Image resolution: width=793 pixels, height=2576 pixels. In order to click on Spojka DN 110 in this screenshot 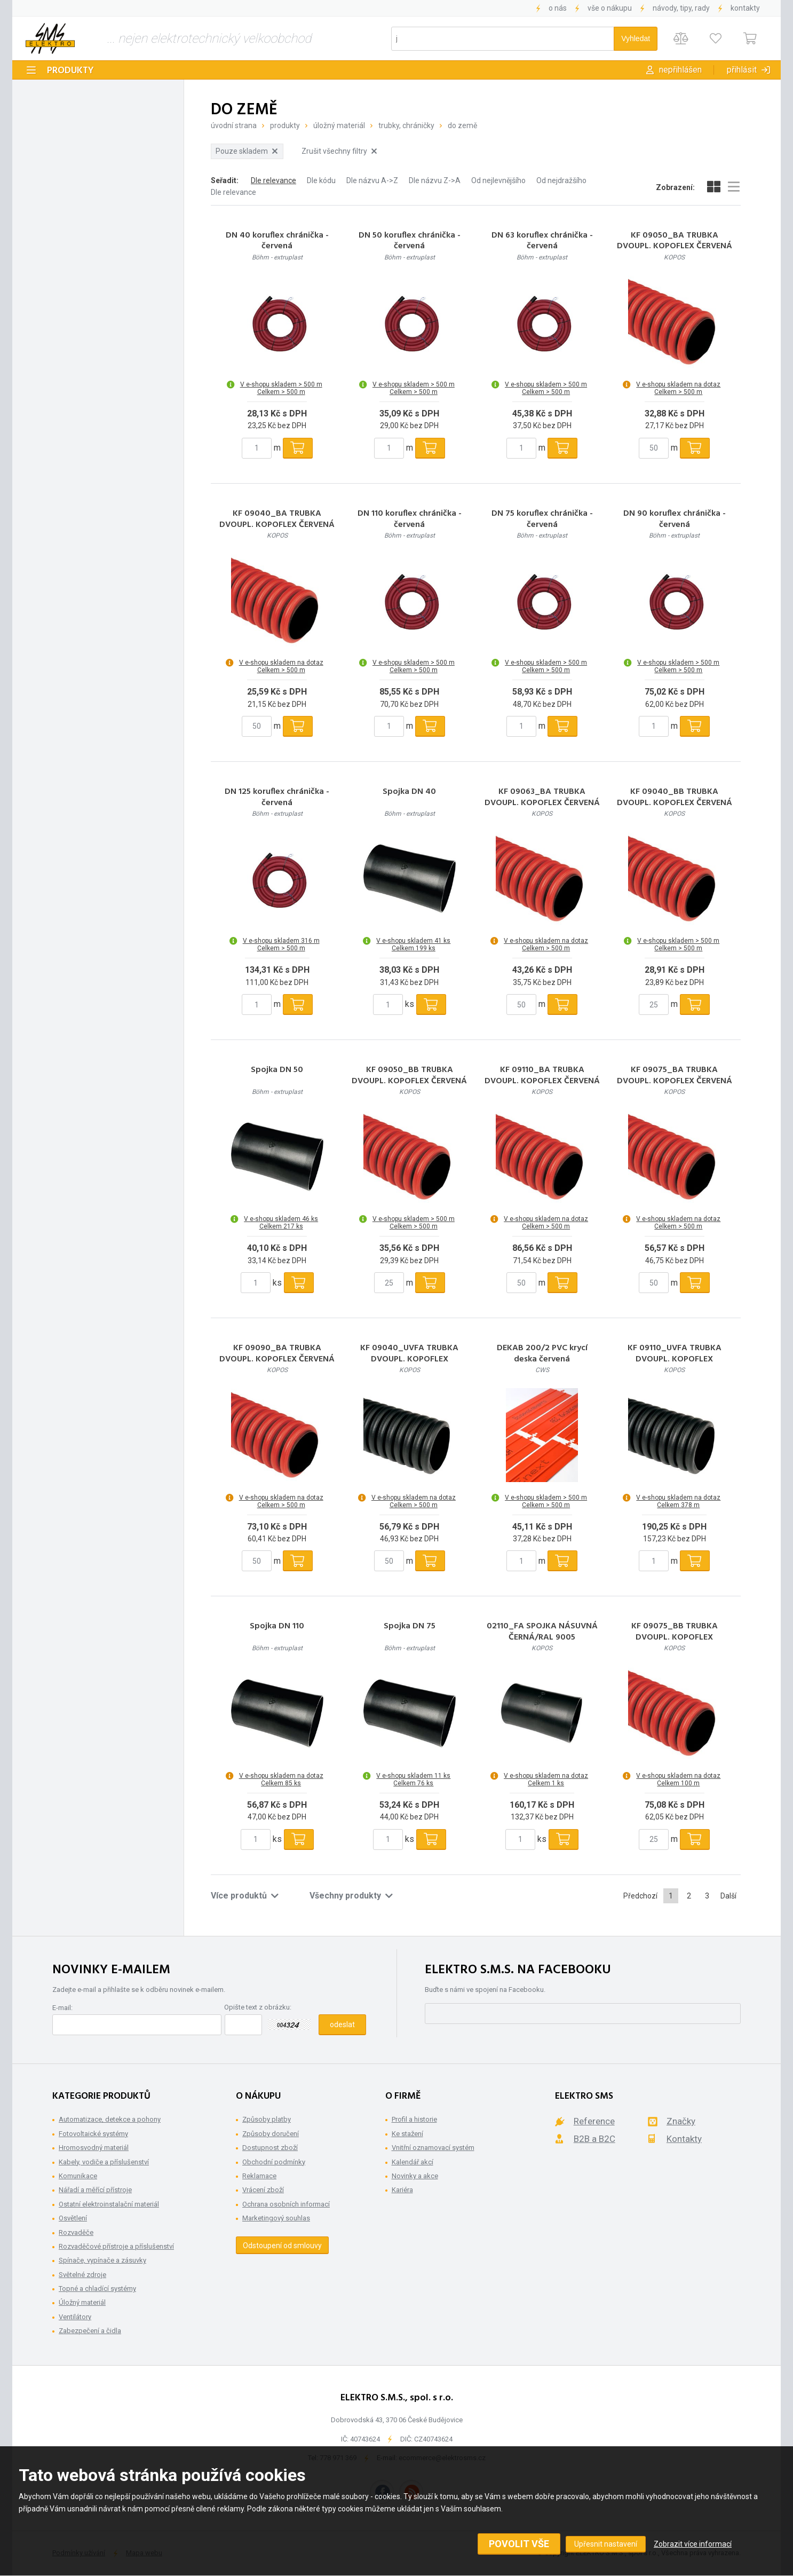, I will do `click(277, 1626)`.